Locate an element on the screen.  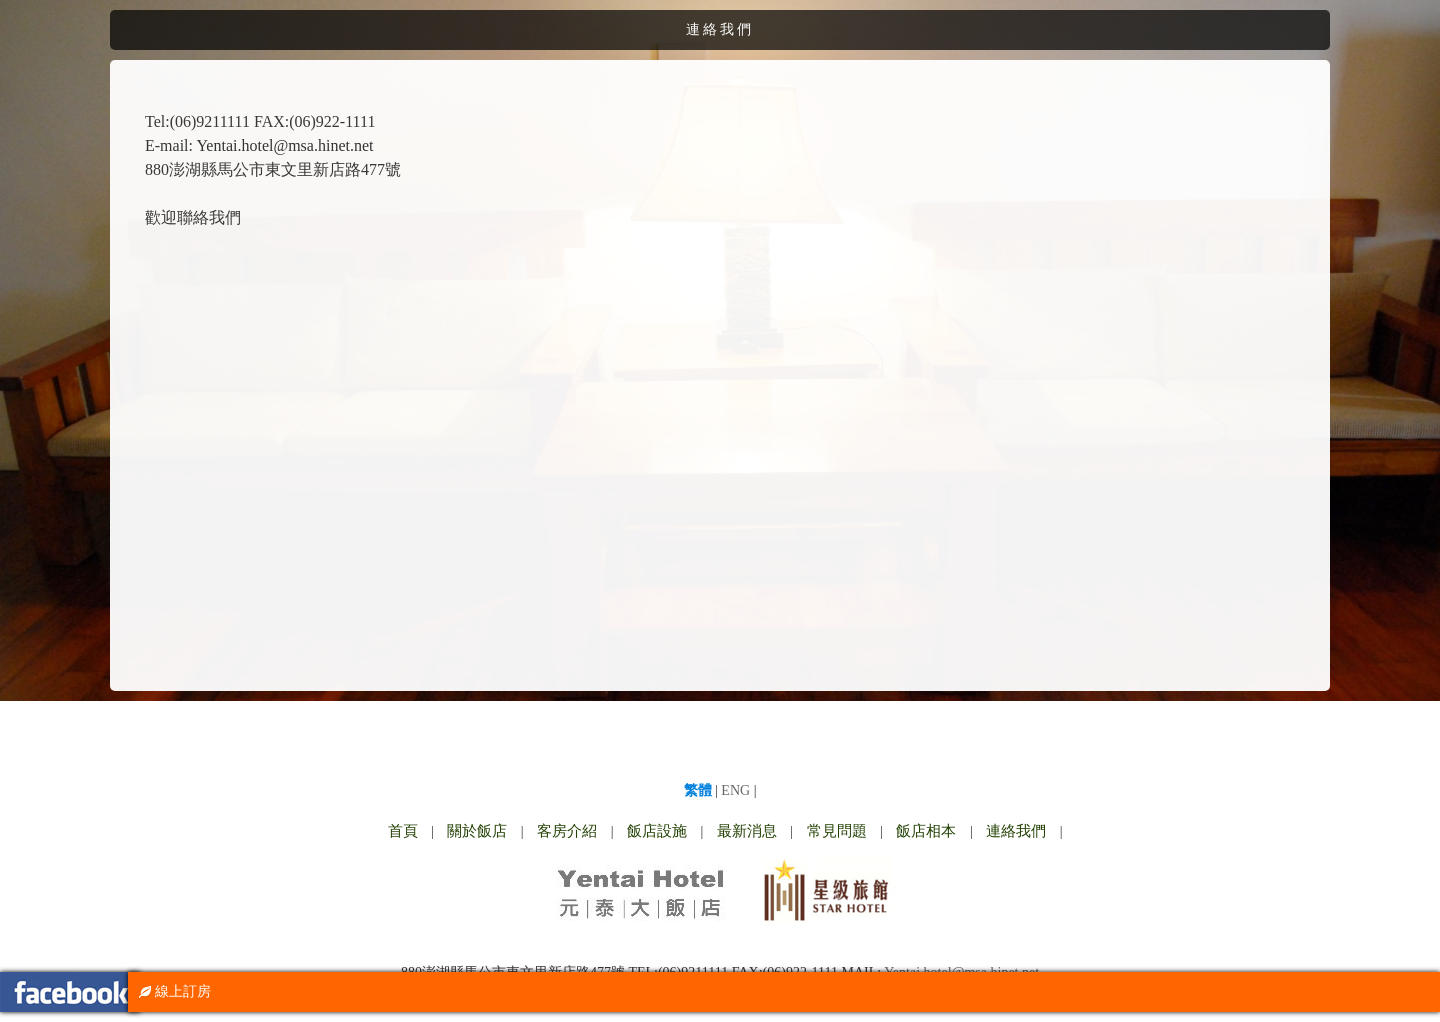
Yentai.hotel@msa.hinet.net is located at coordinates (284, 145).